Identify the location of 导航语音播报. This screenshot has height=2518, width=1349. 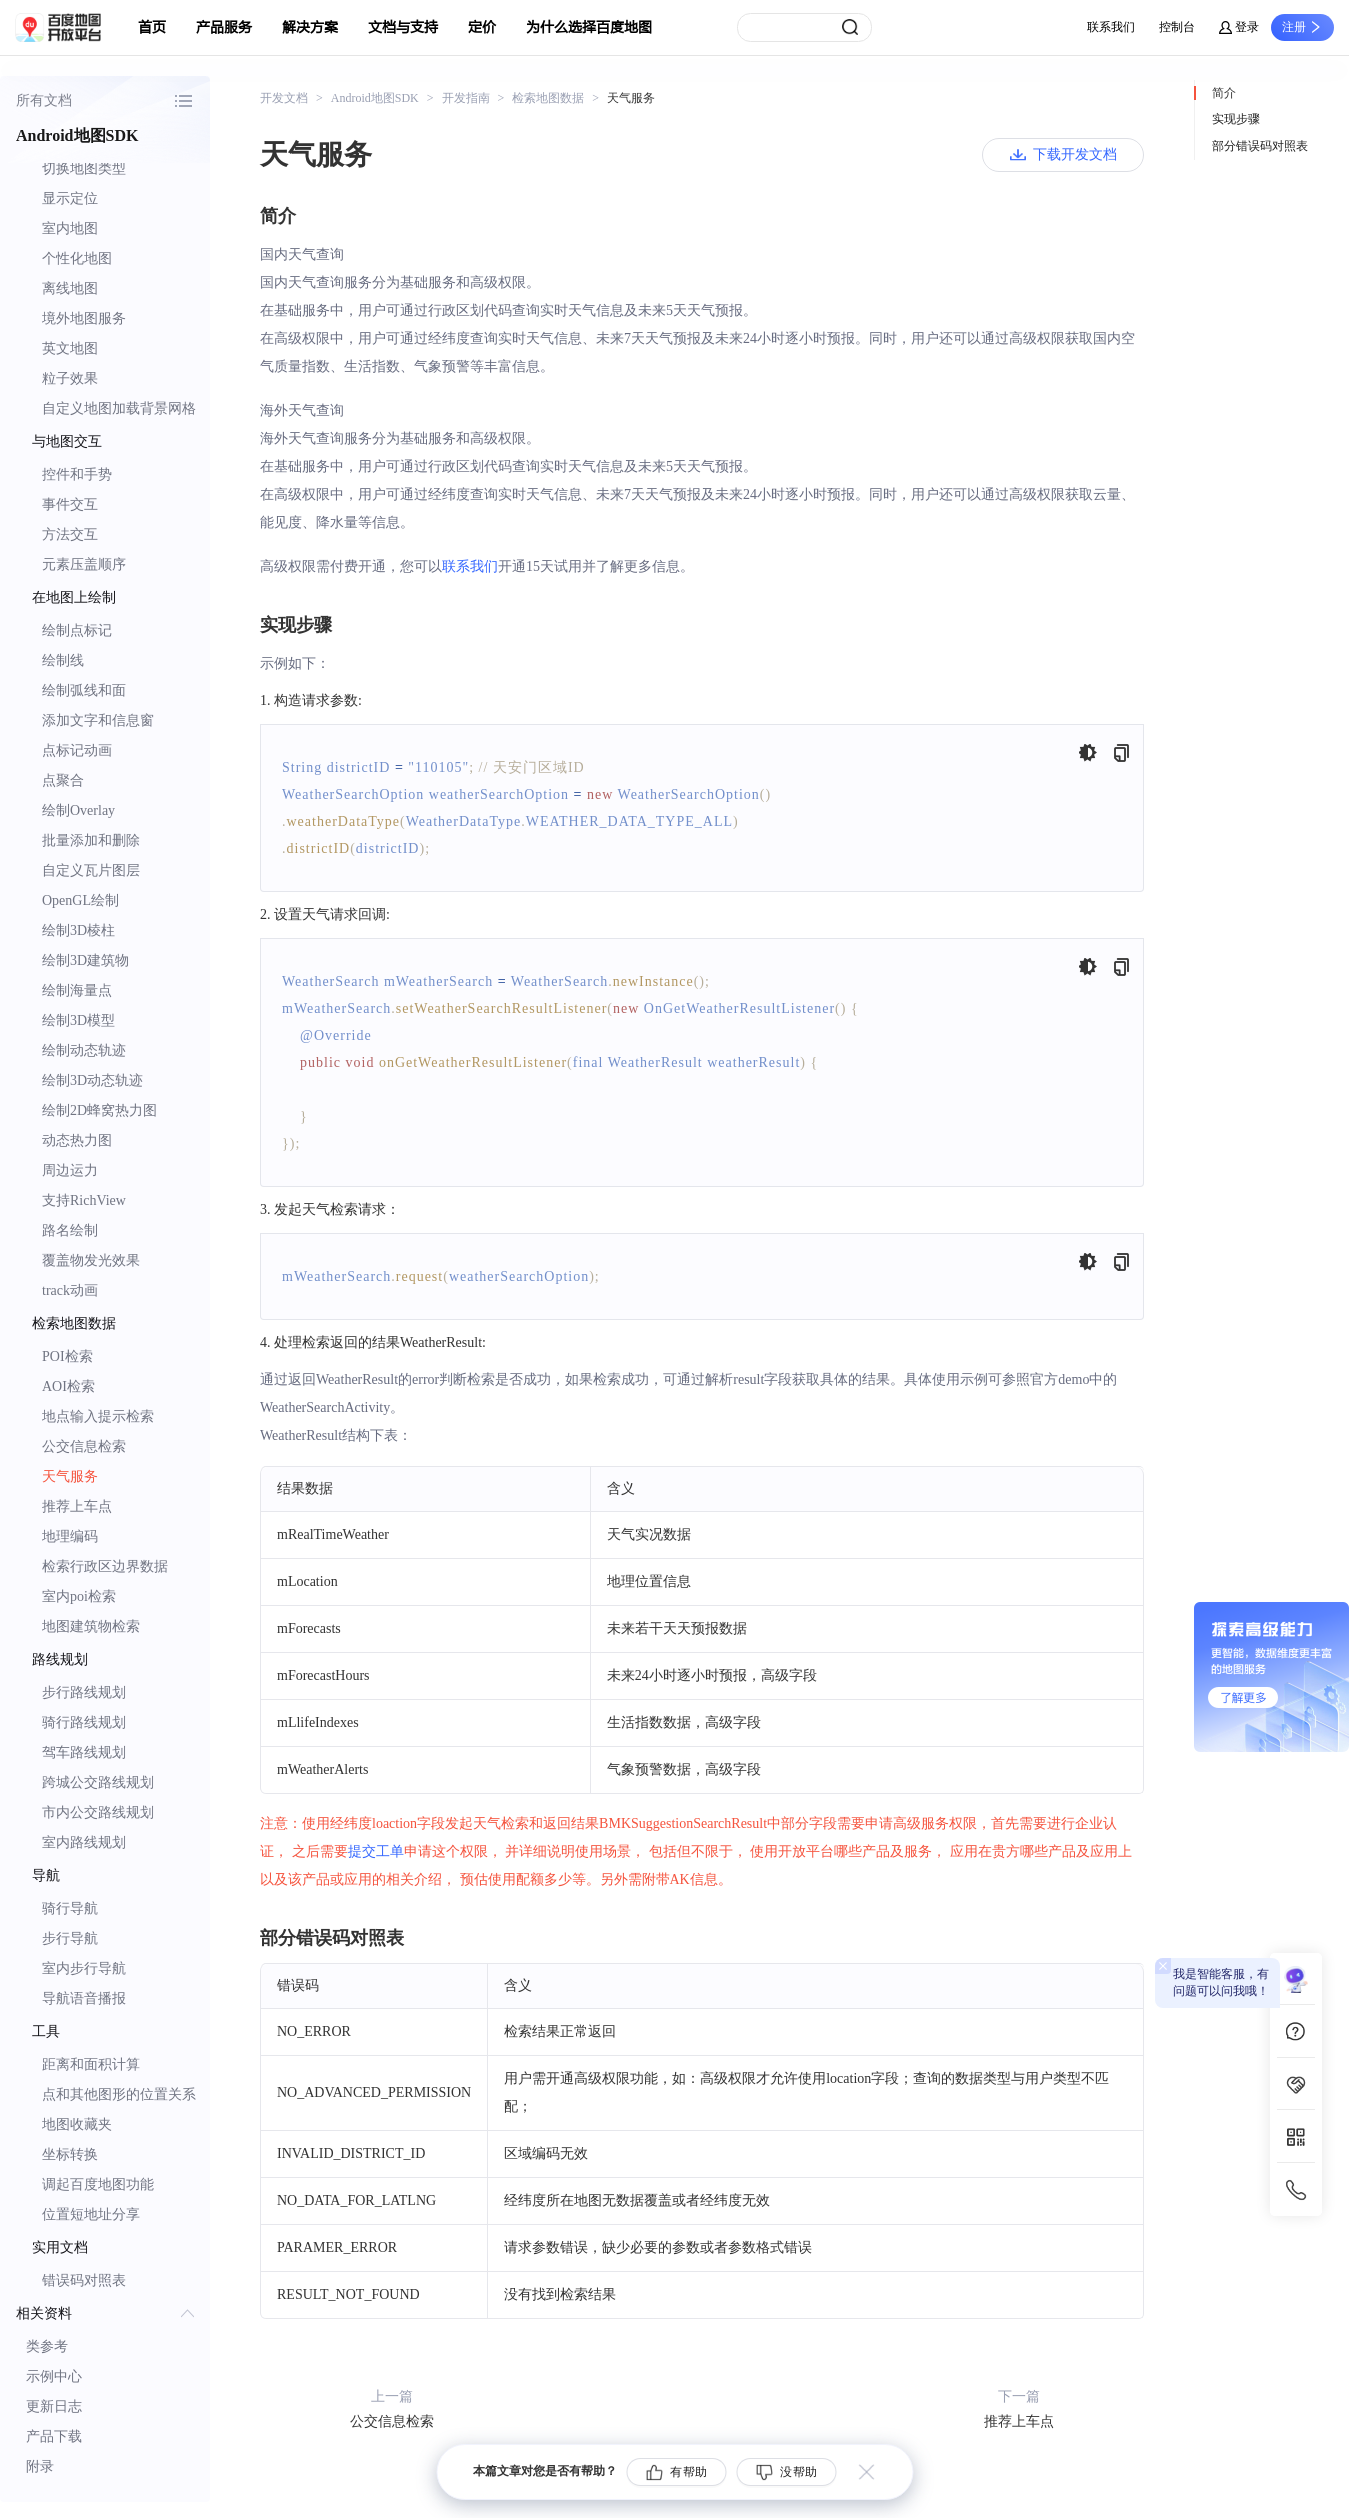
(84, 1998).